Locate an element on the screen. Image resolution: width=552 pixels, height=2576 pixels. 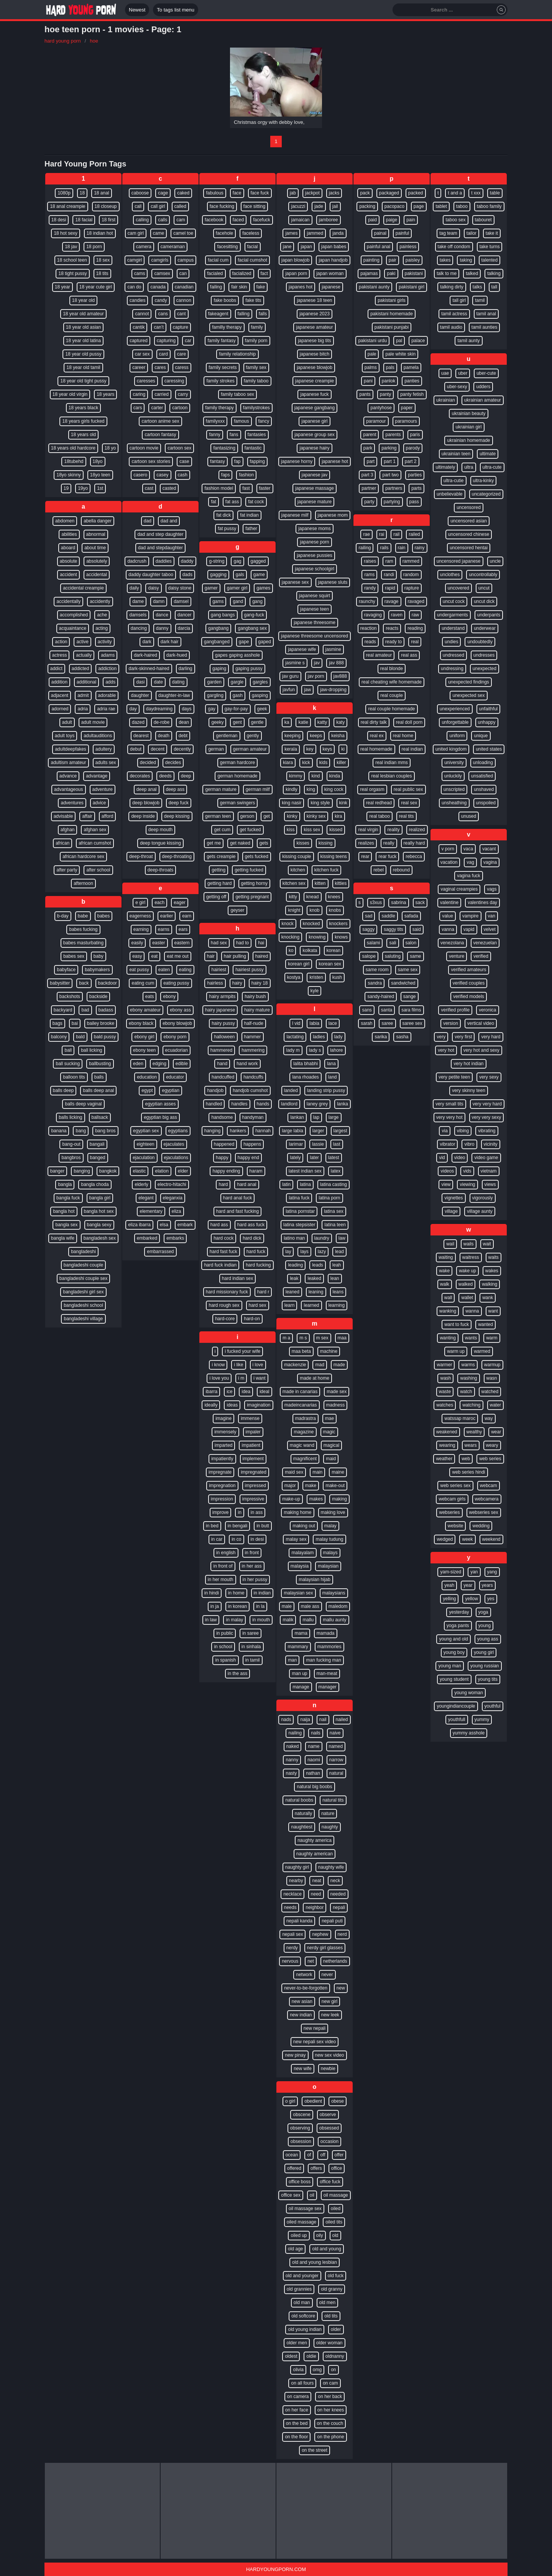
hanging is located at coordinates (212, 1130).